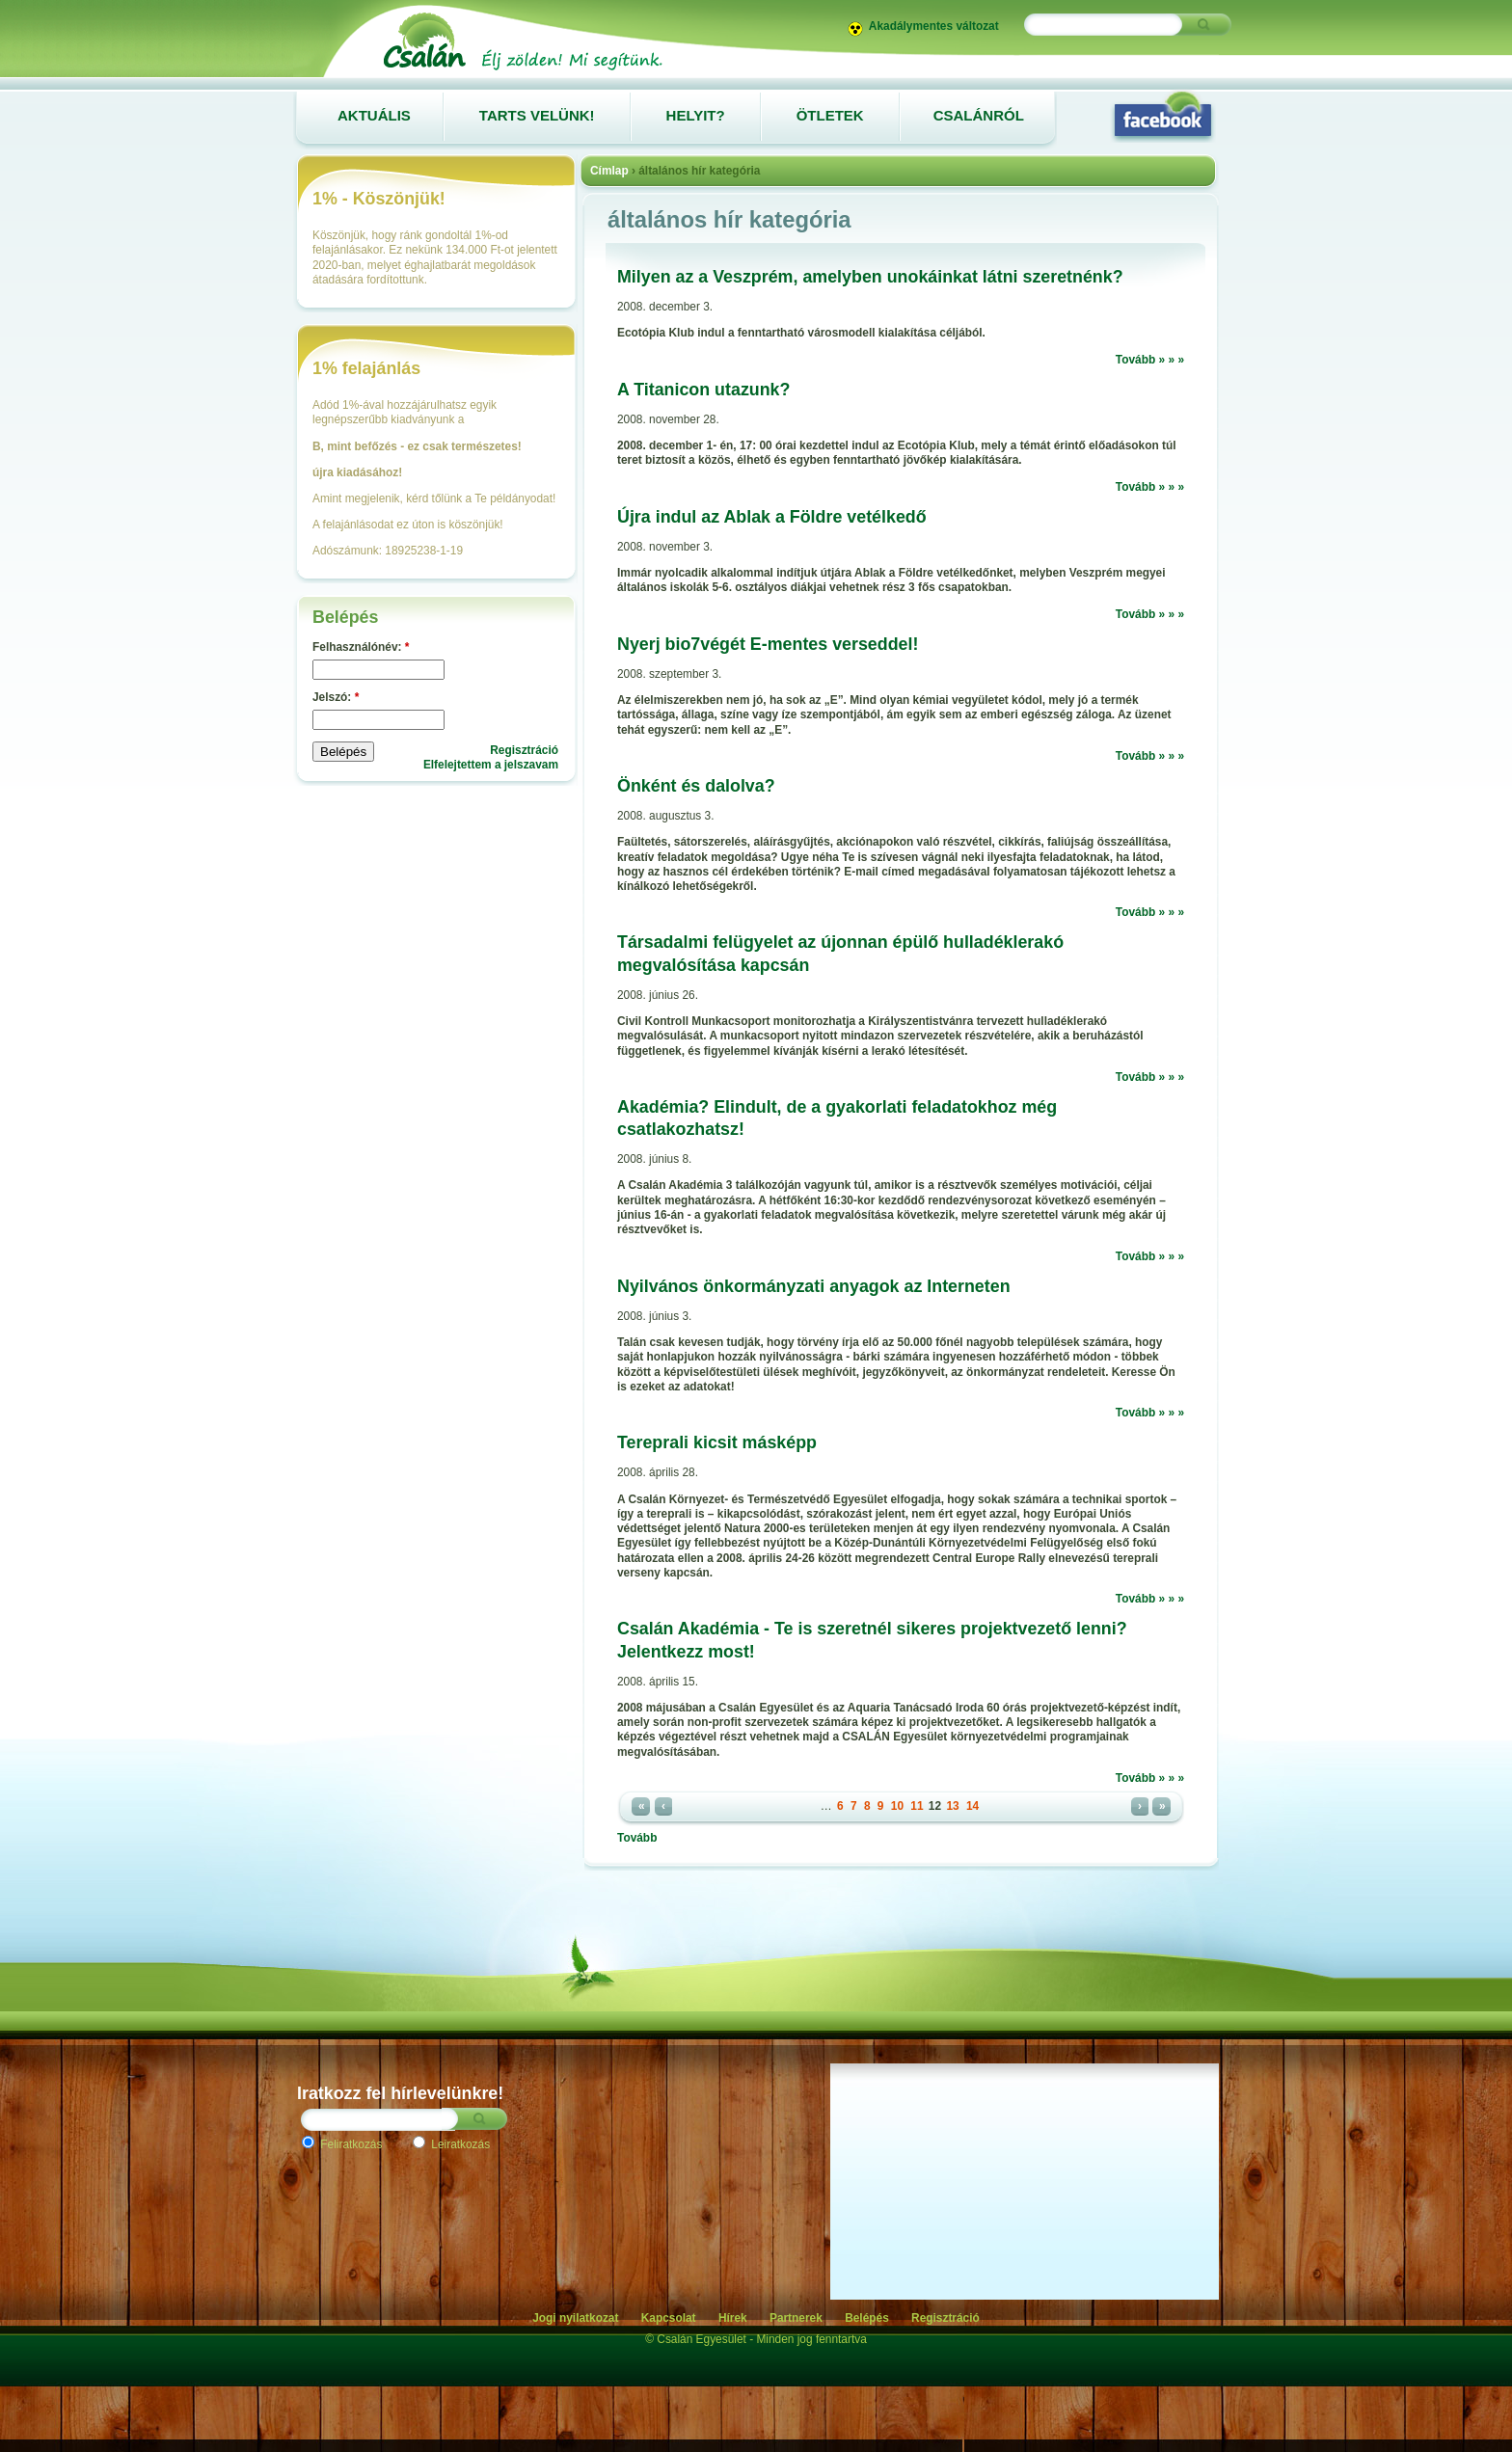  What do you see at coordinates (451, 2144) in the screenshot?
I see `Leiratkozás` at bounding box center [451, 2144].